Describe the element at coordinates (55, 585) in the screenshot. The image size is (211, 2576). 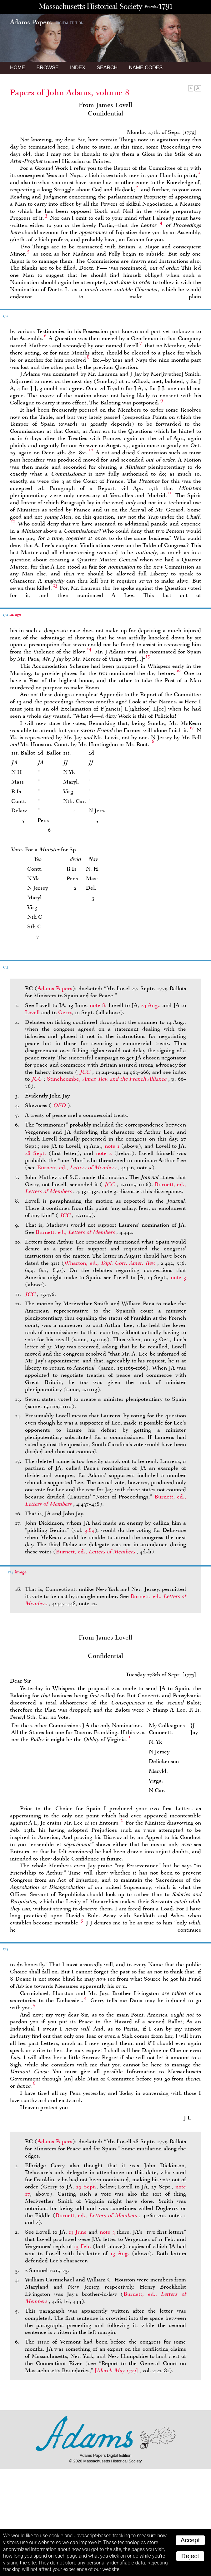
I see `13` at that location.